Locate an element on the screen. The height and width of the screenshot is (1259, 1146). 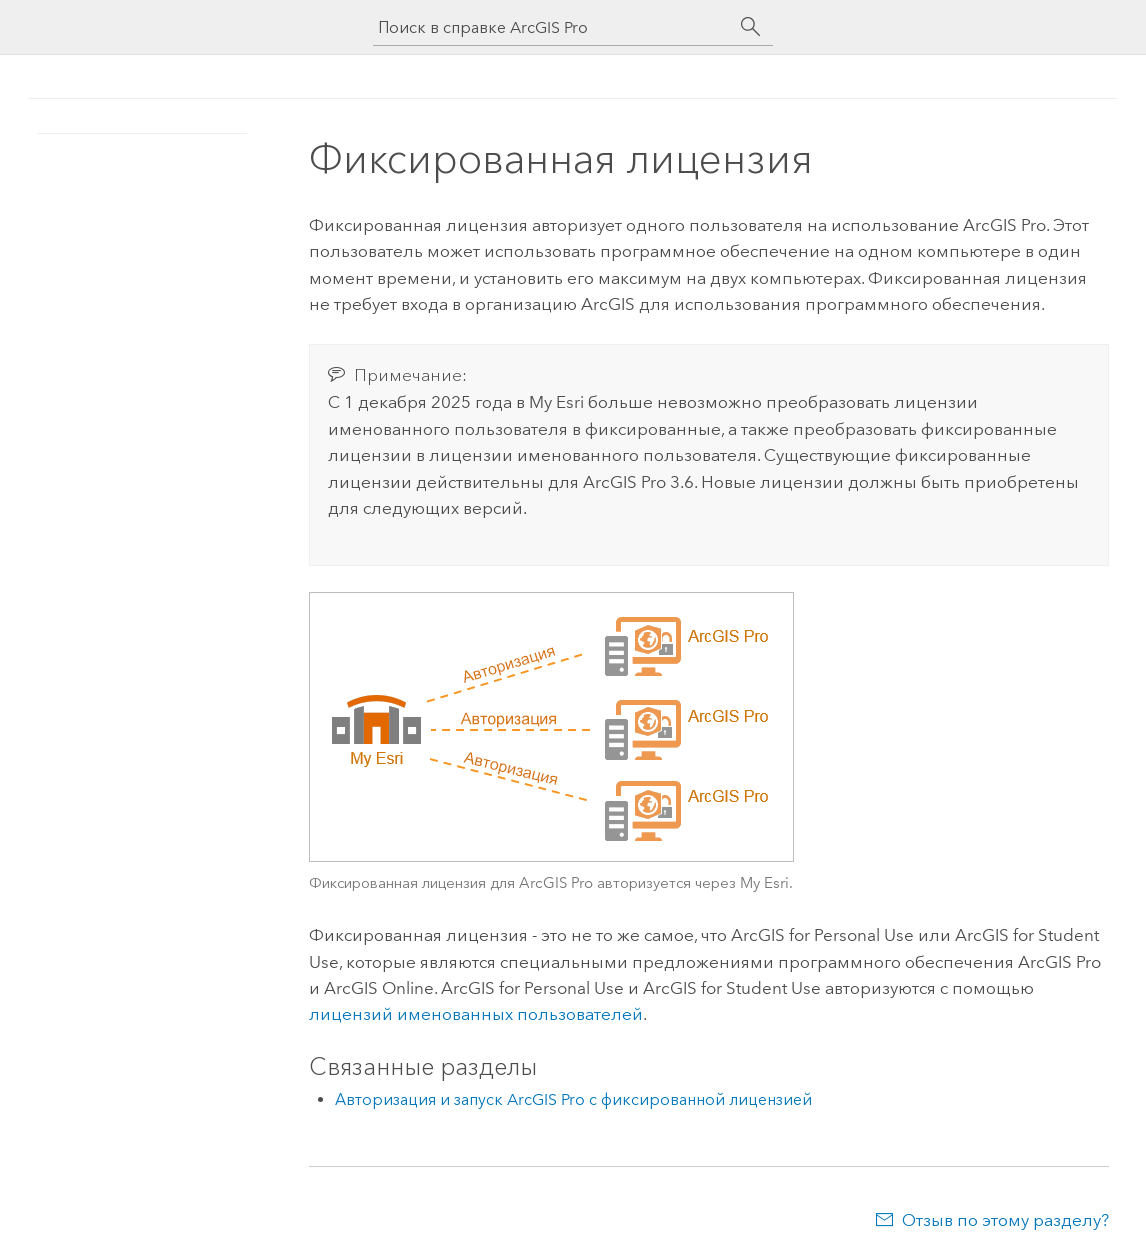
Авторизация и запуск ArcGIS Pro с фиксированной лицензией is located at coordinates (573, 1099).